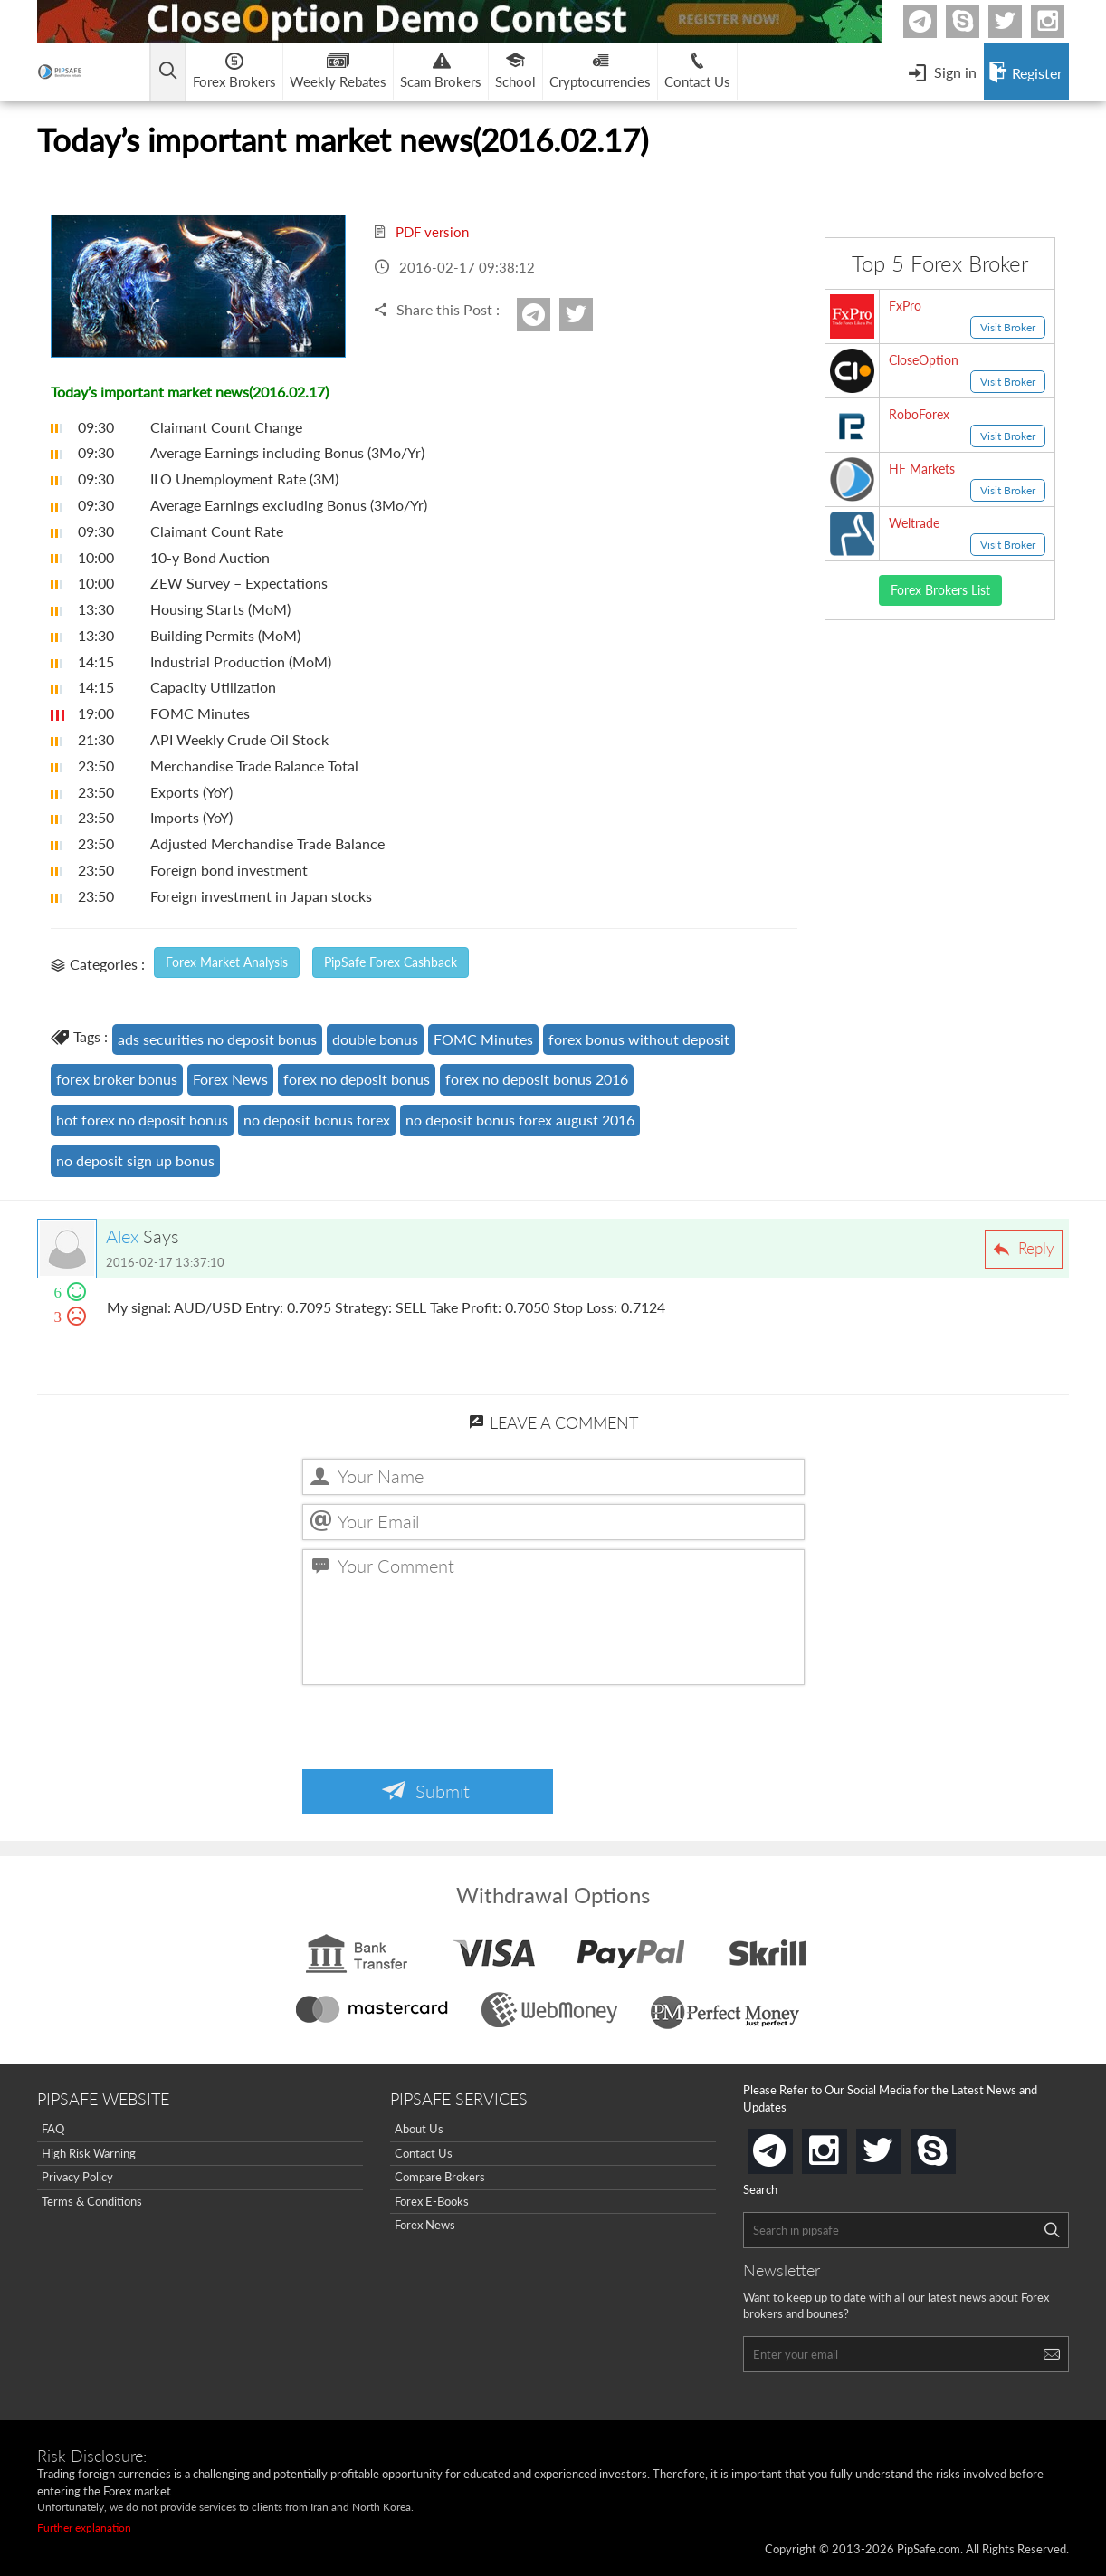 The image size is (1106, 2576). Describe the element at coordinates (424, 2153) in the screenshot. I see `Contact Us` at that location.